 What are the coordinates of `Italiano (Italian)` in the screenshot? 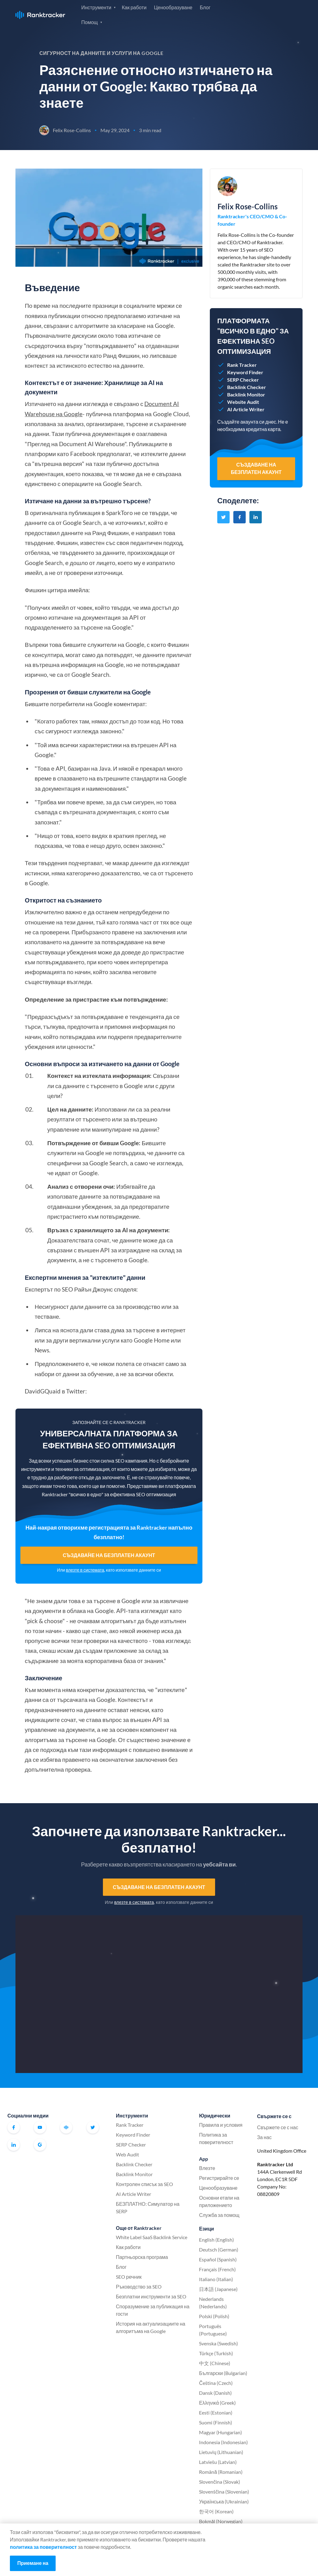 It's located at (216, 2279).